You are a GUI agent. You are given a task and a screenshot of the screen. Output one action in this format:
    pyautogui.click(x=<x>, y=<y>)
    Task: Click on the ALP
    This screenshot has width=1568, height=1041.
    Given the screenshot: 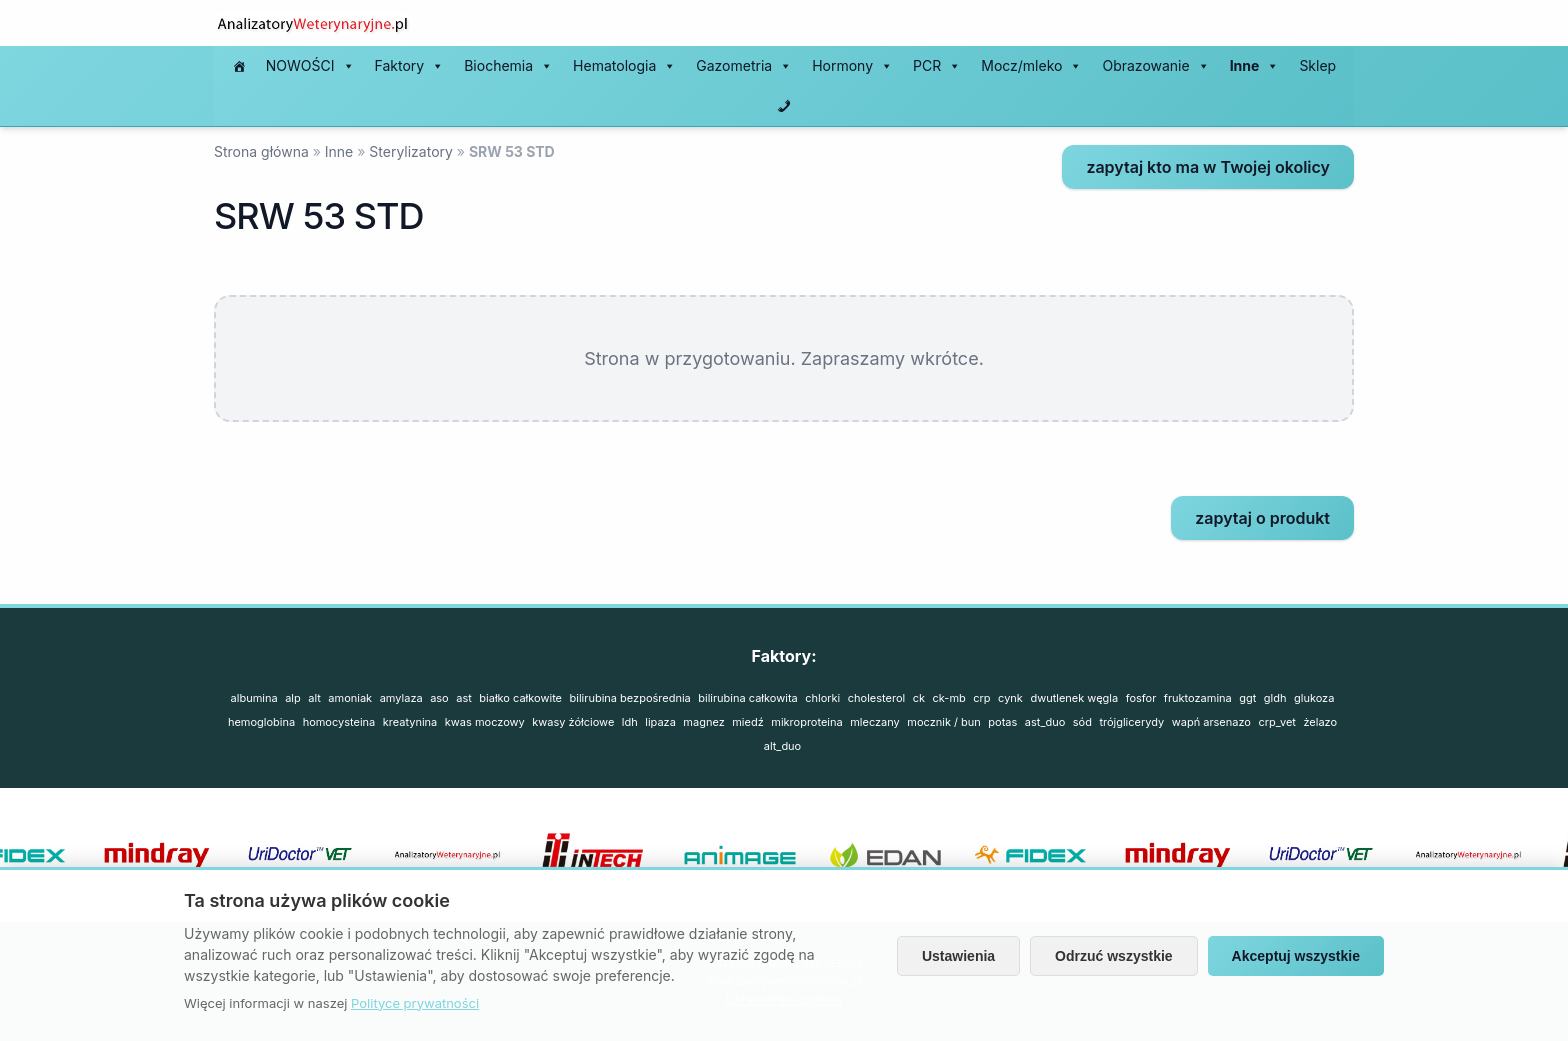 What is the action you would take?
    pyautogui.click(x=293, y=698)
    